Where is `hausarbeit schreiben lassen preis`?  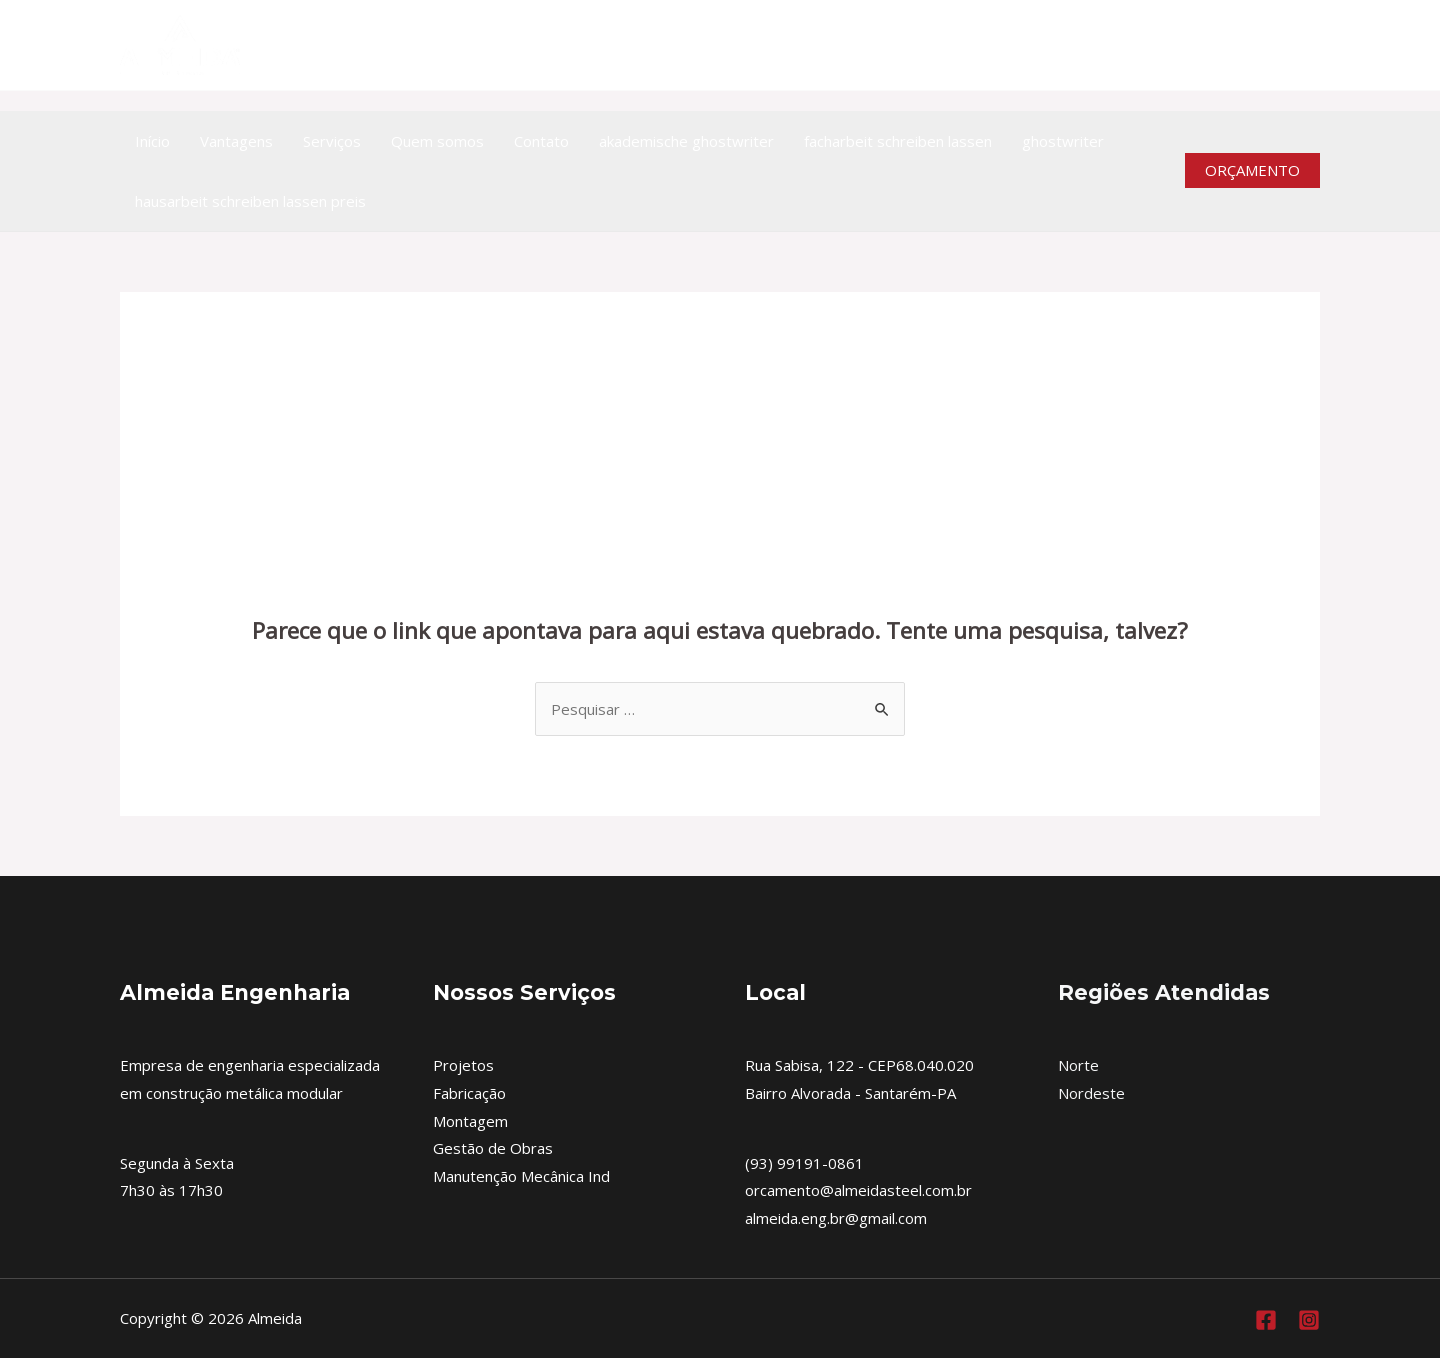 hausarbeit schreiben lassen preis is located at coordinates (250, 201).